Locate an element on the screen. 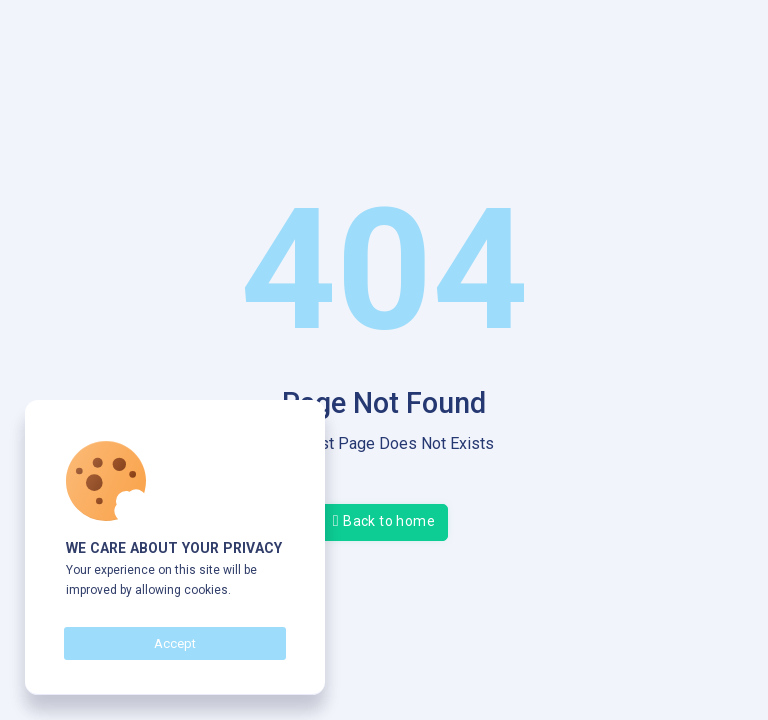 This screenshot has height=720, width=768. Accept is located at coordinates (175, 643).